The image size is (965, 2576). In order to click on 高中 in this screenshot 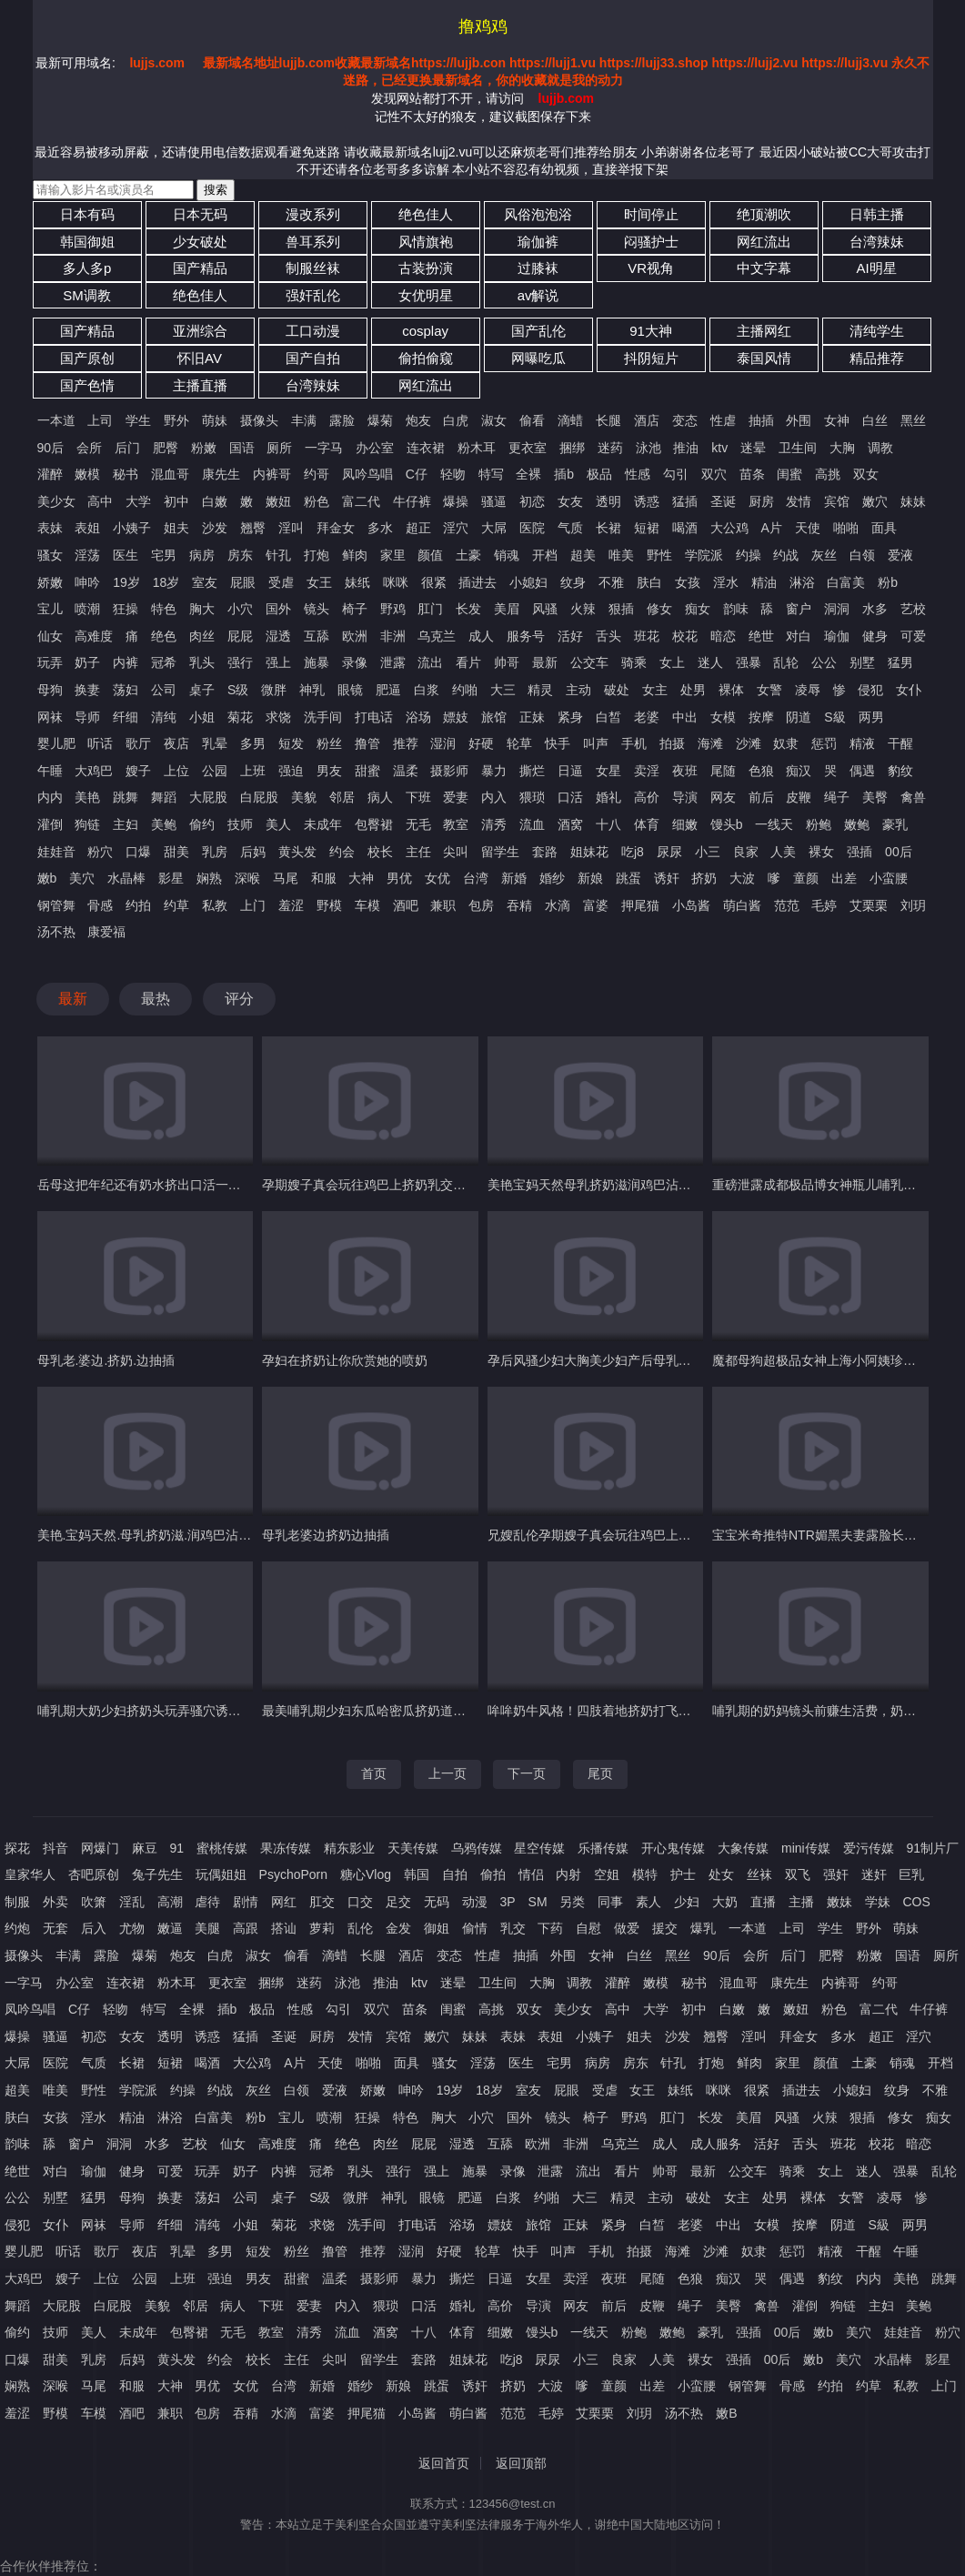, I will do `click(100, 501)`.